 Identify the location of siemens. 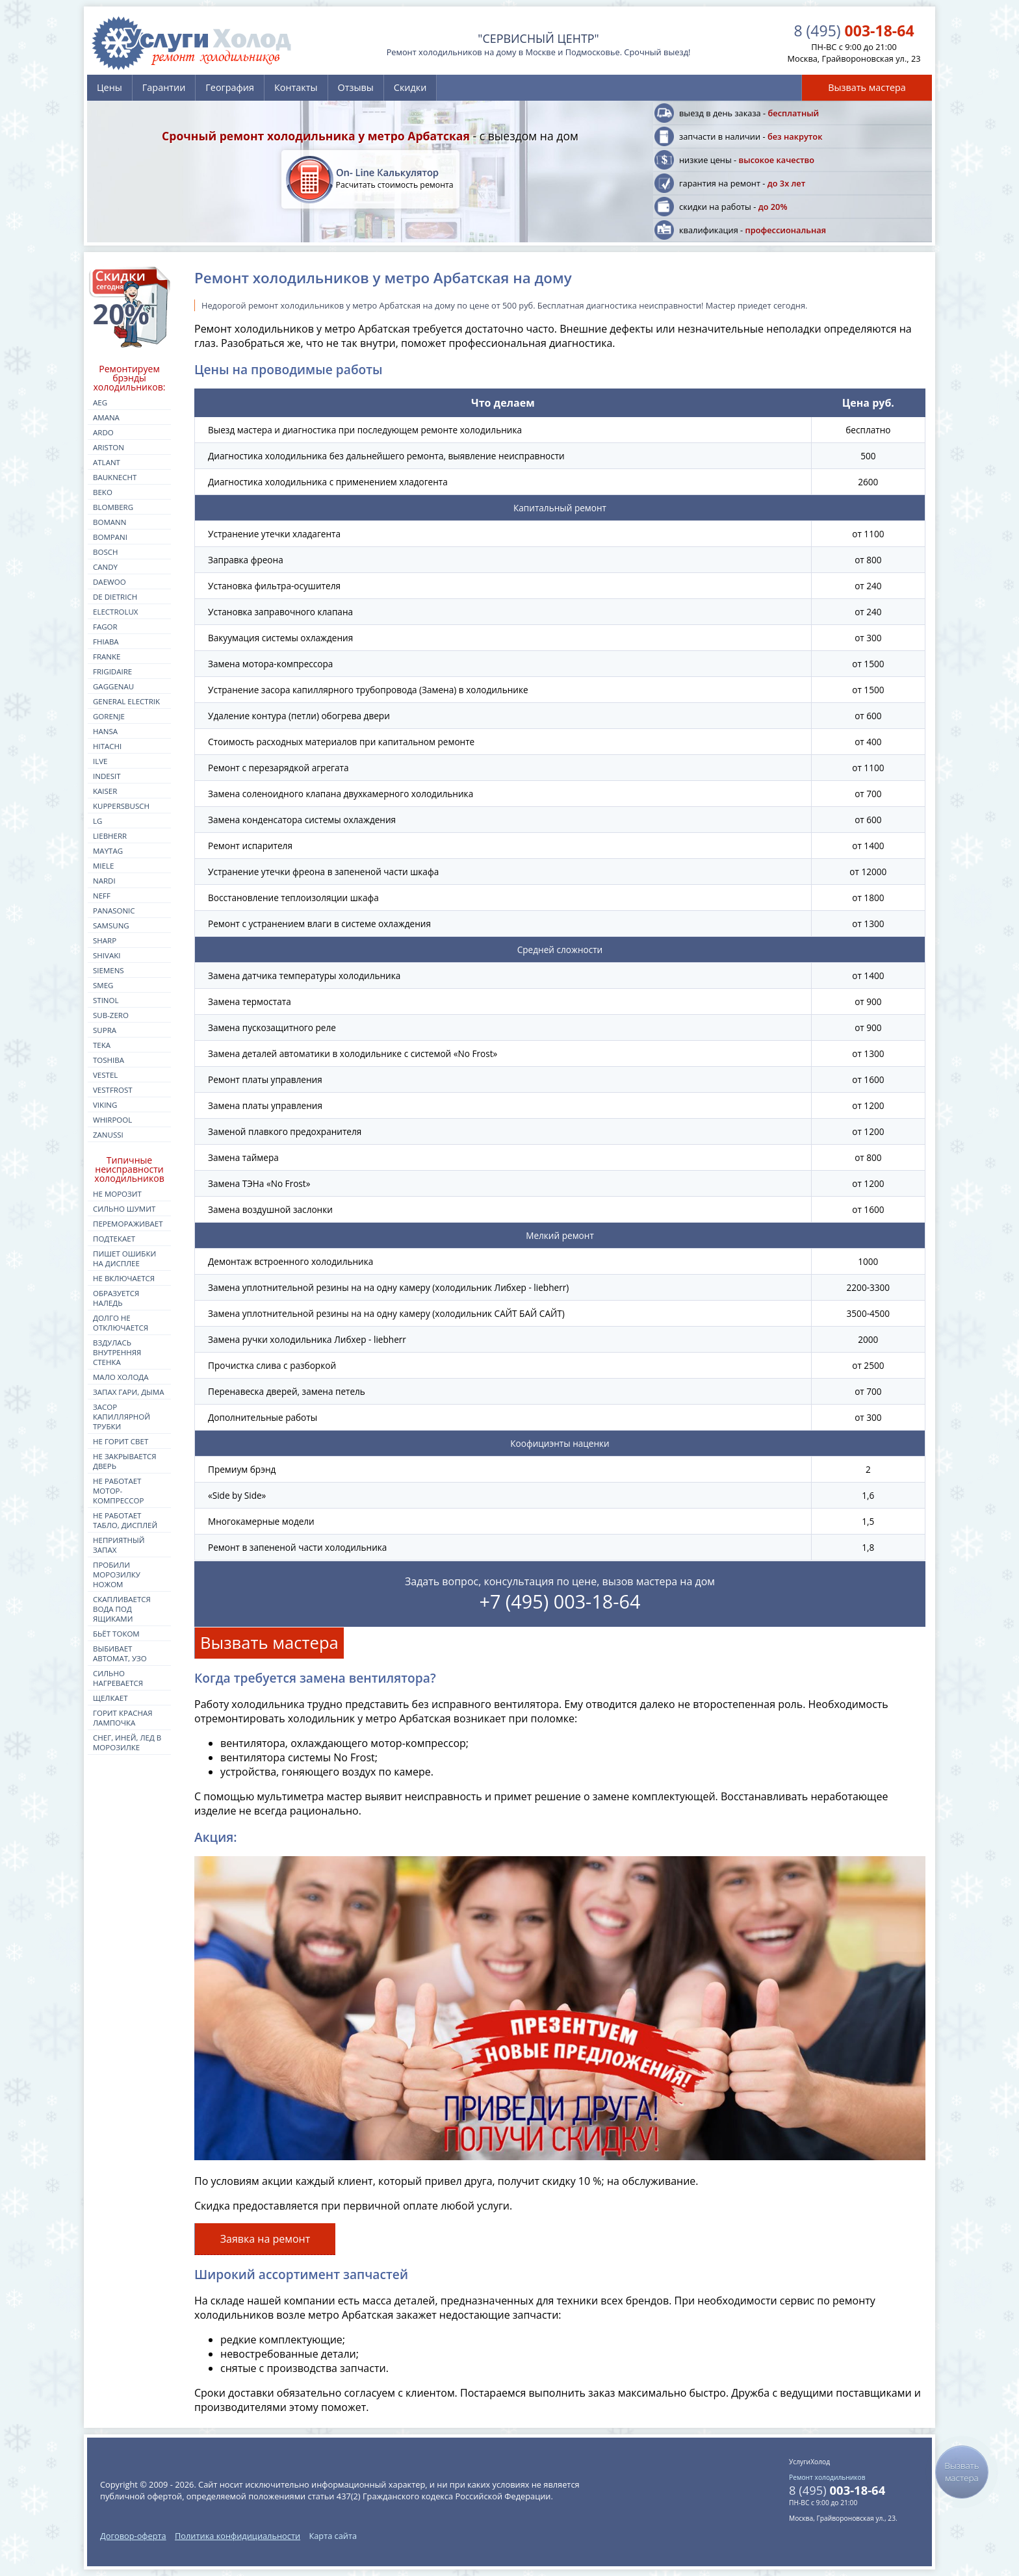
(108, 970).